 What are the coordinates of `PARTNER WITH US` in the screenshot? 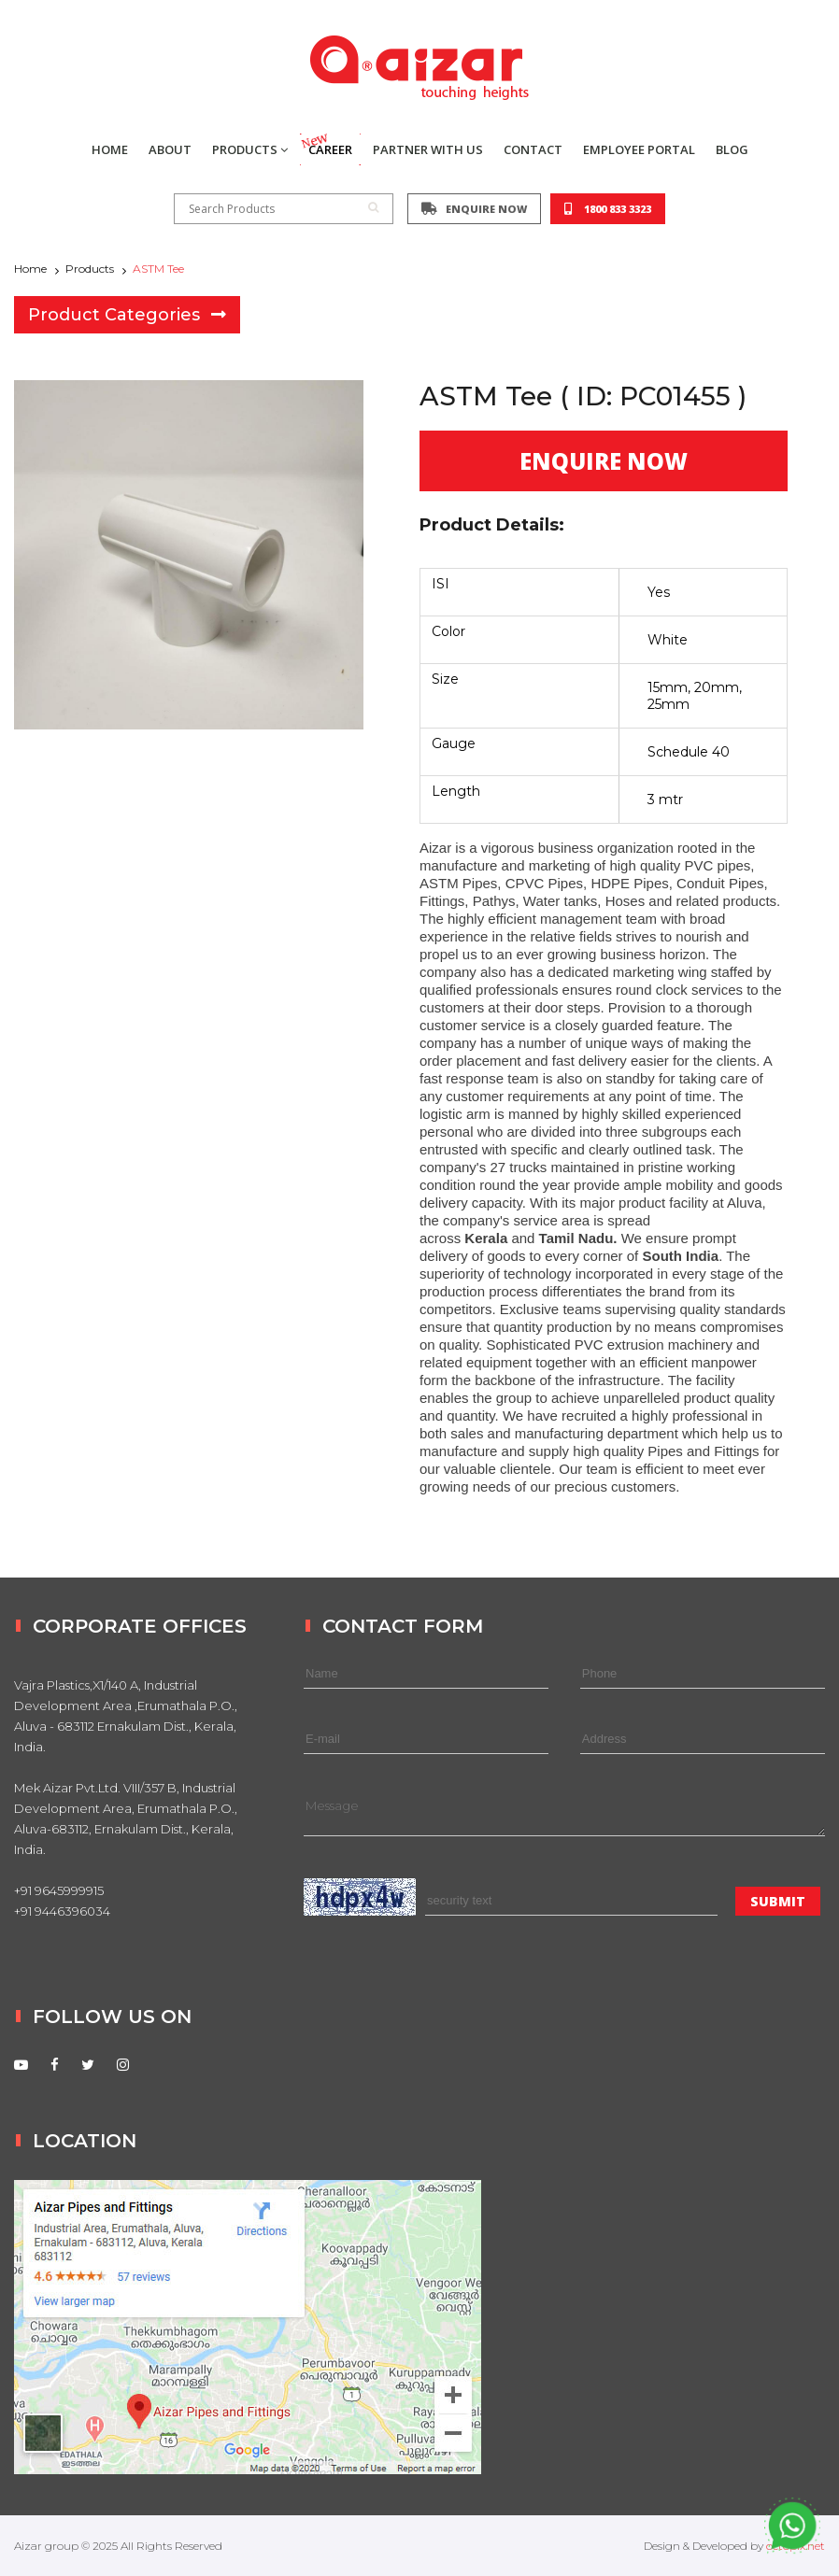 It's located at (428, 149).